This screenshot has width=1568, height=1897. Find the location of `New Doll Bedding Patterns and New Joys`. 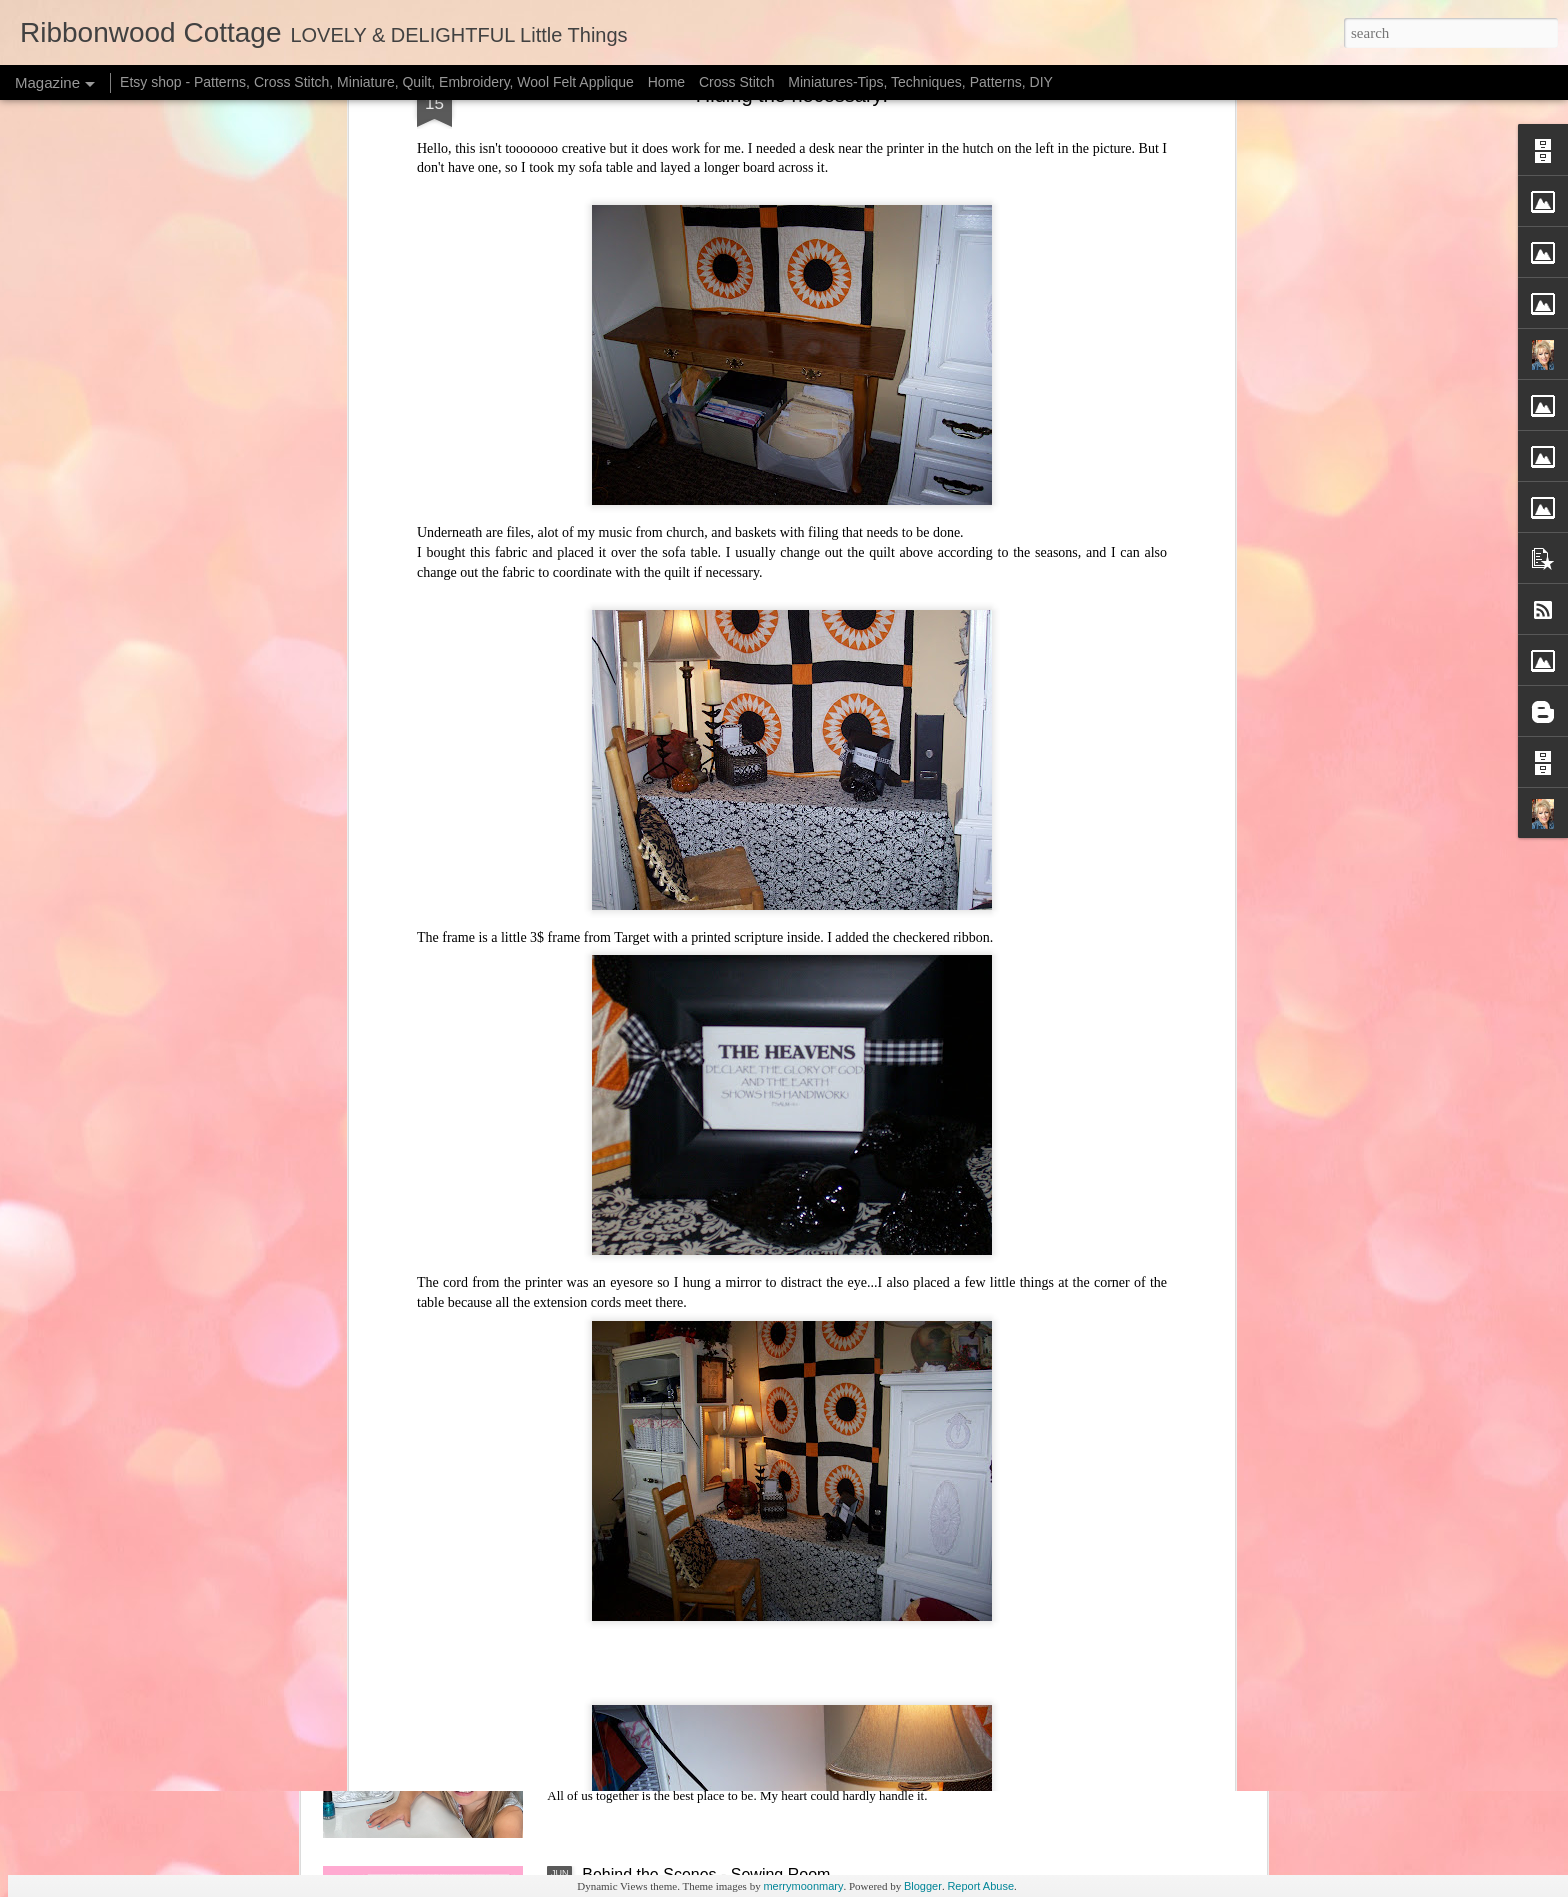

New Doll Bedding Patterns and New Joys is located at coordinates (730, 1646).